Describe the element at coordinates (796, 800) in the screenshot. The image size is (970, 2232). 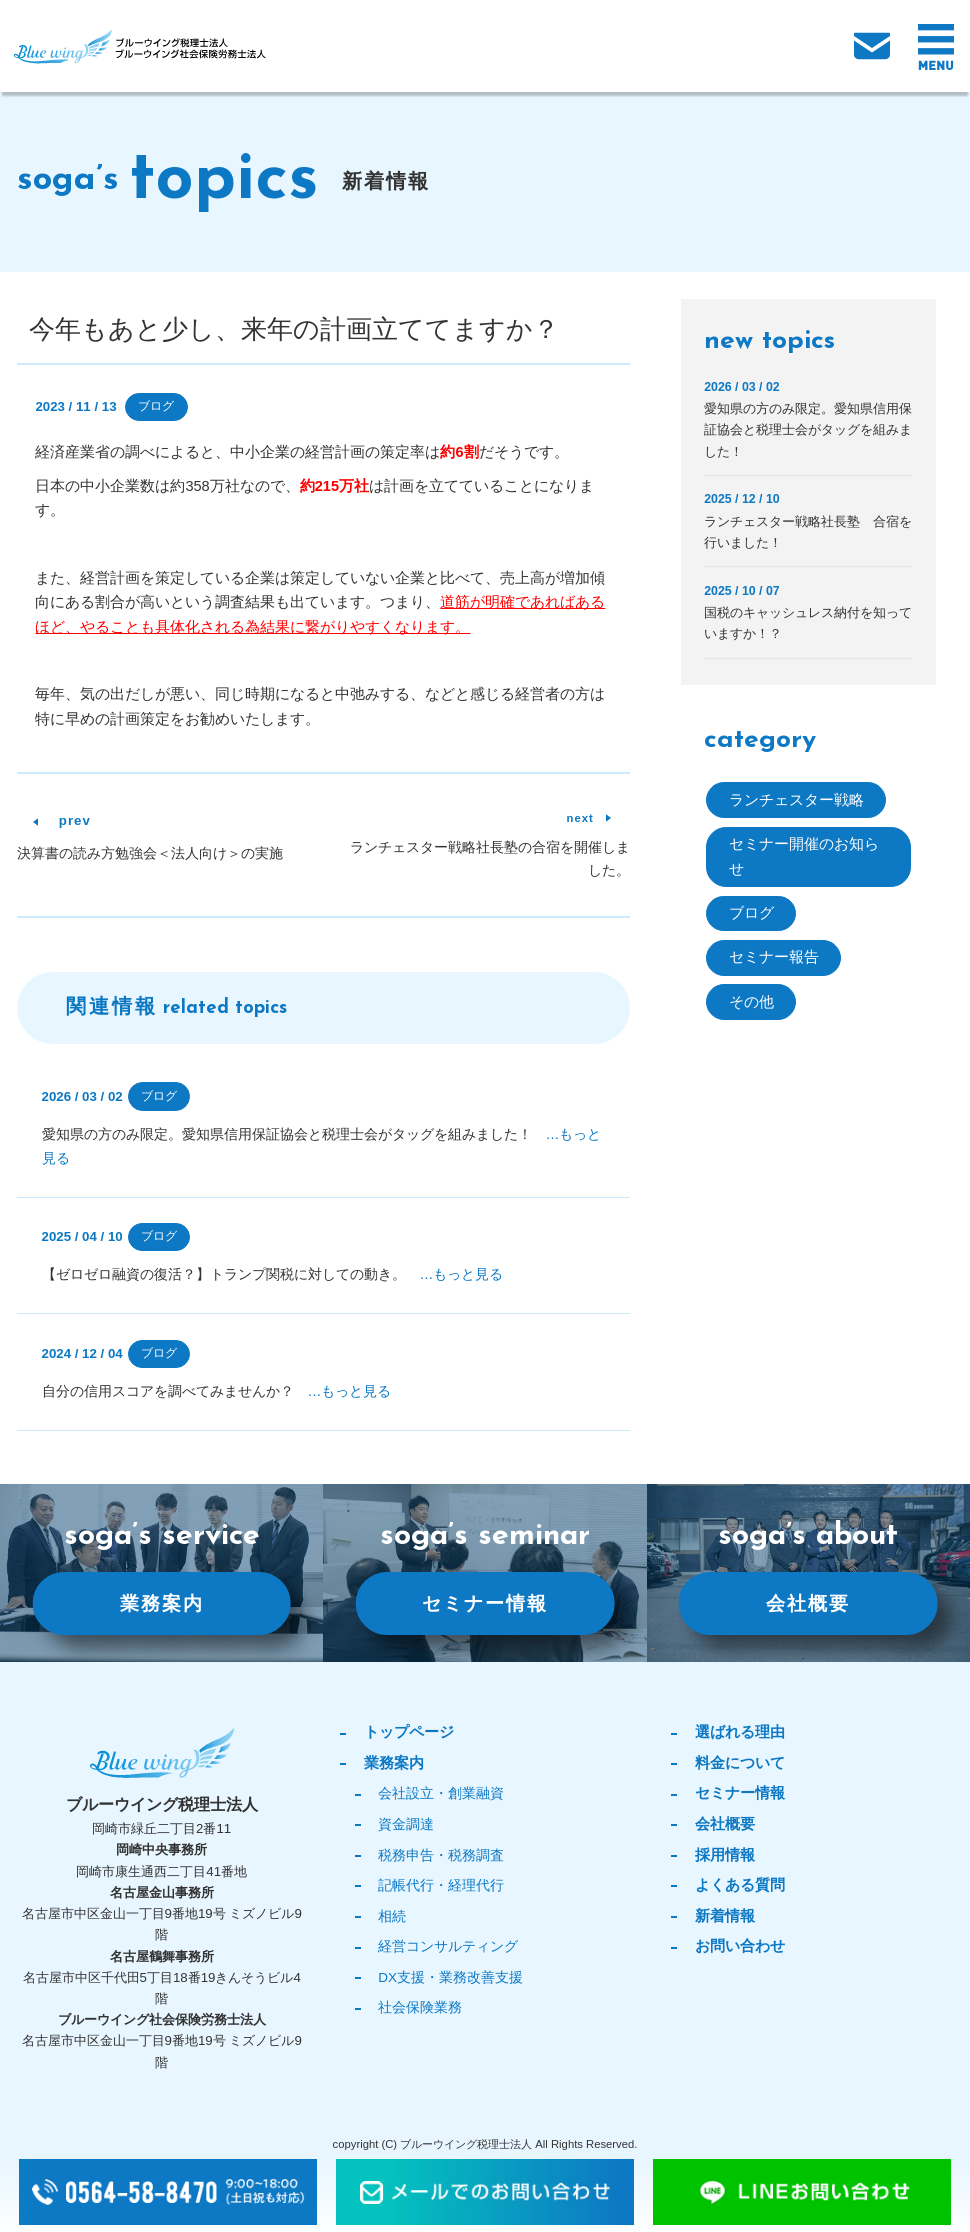
I see `ランチェスター戦略` at that location.